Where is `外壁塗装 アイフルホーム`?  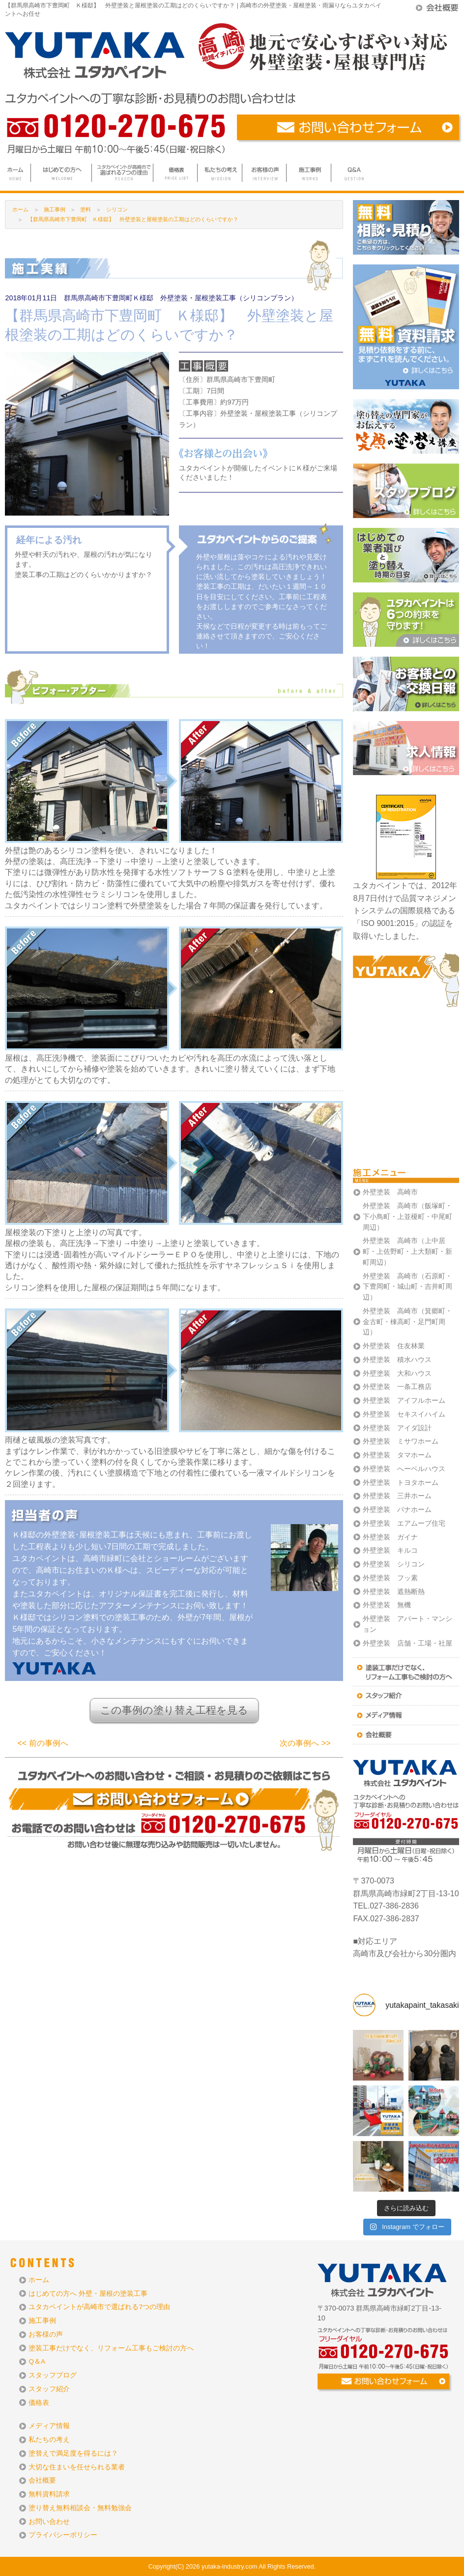 外壁塗装 アイフルホーム is located at coordinates (404, 1400).